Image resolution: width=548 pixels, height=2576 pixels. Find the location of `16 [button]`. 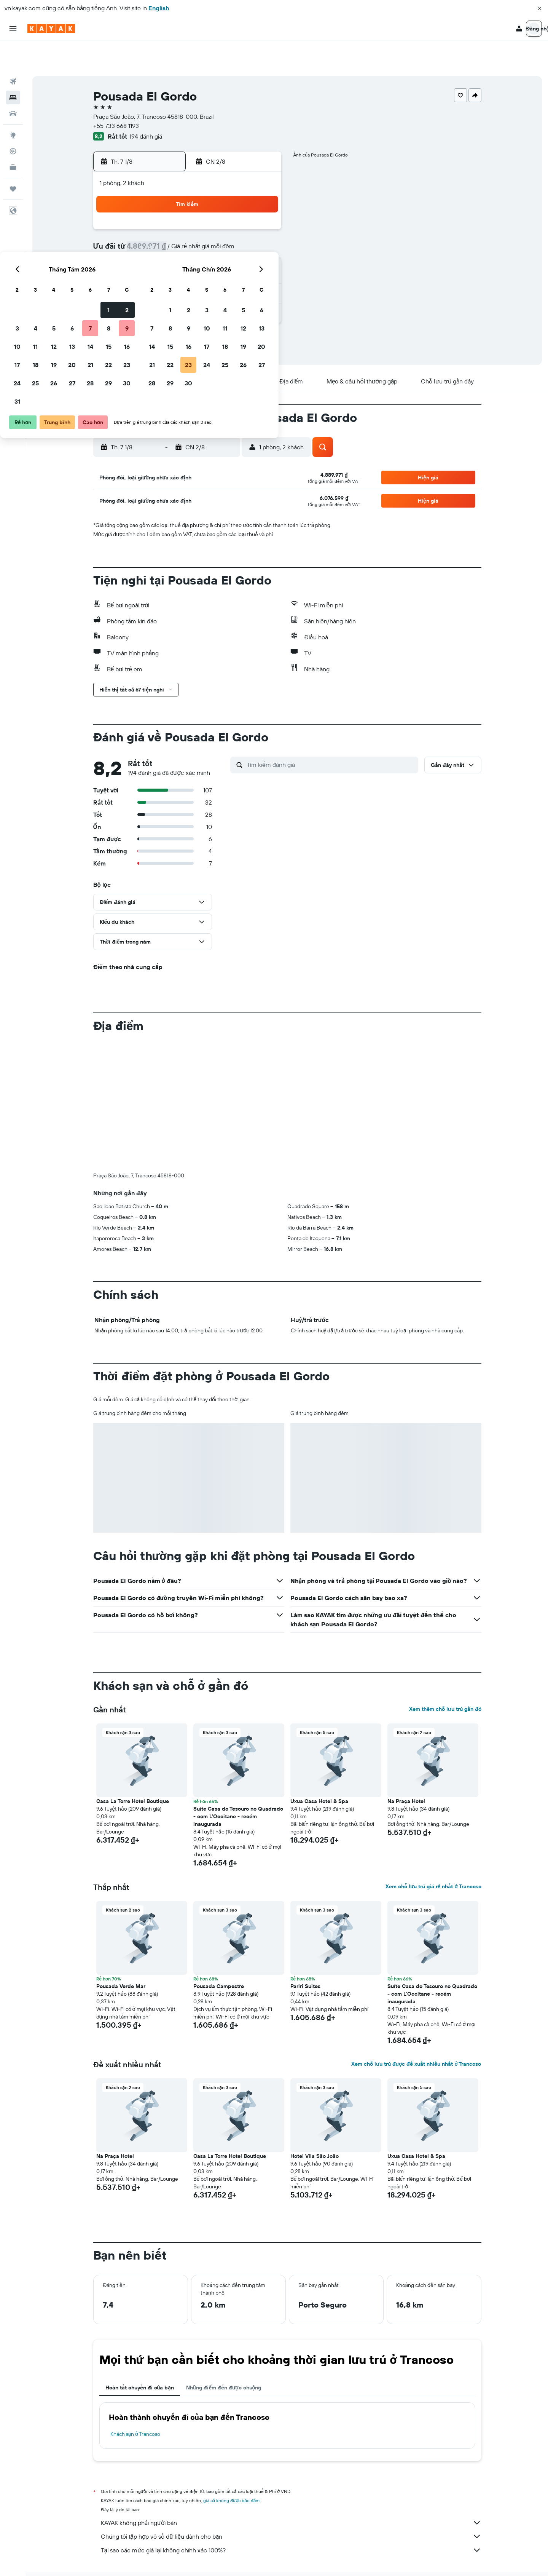

16 [button] is located at coordinates (261, 239).